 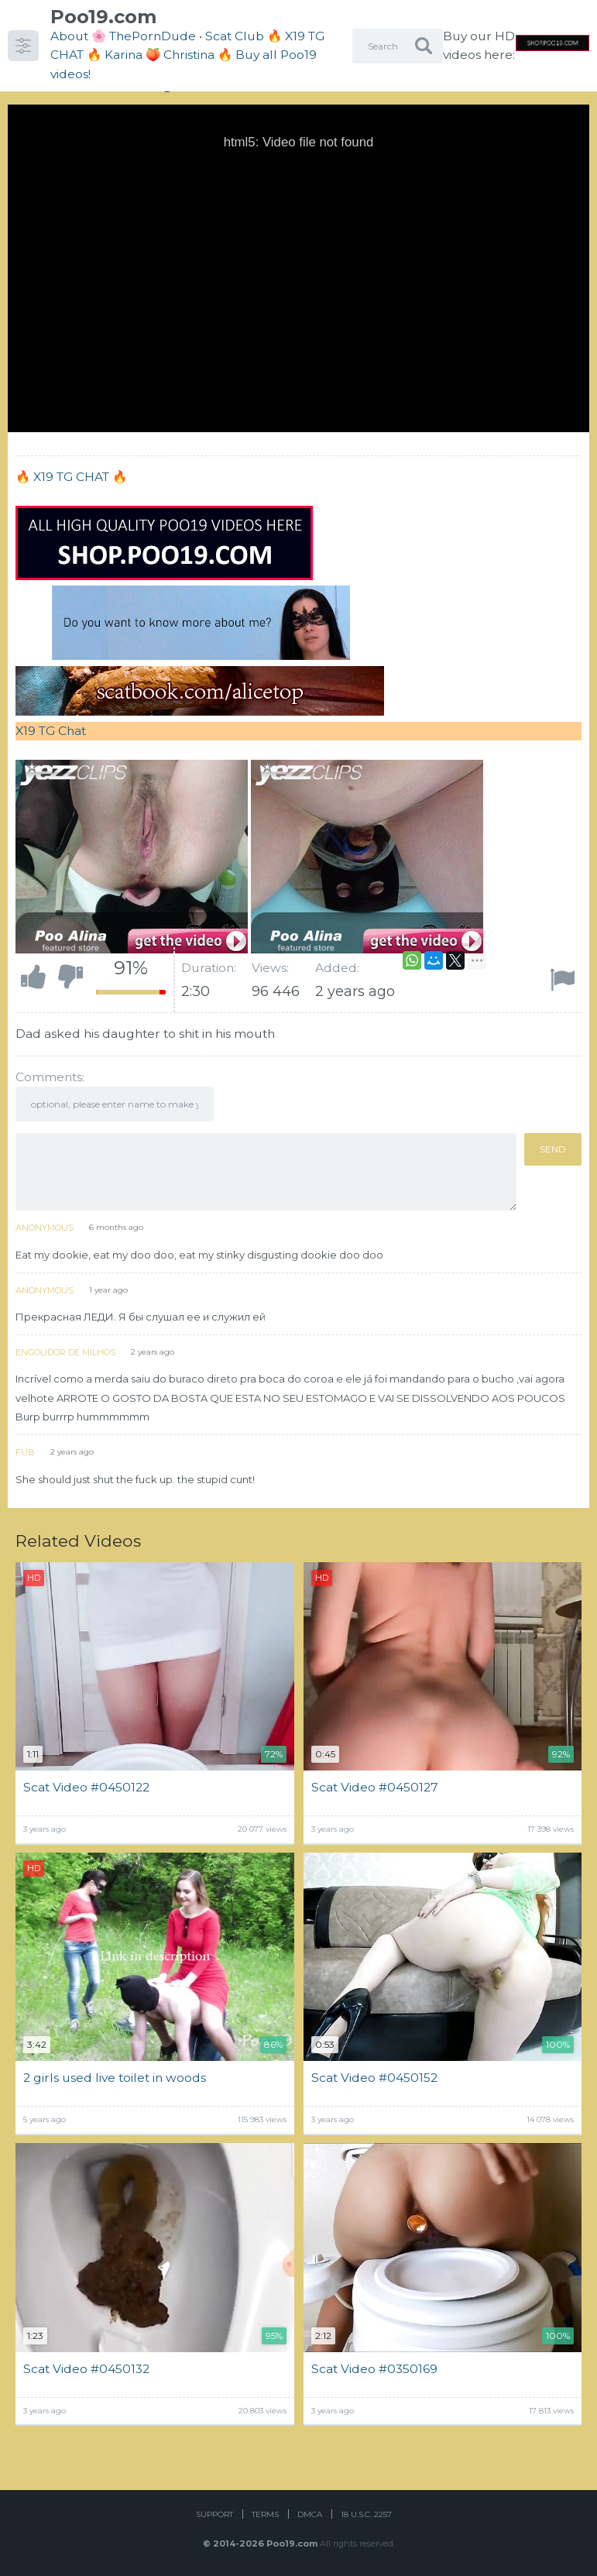 I want to click on Send, so click(x=553, y=1149).